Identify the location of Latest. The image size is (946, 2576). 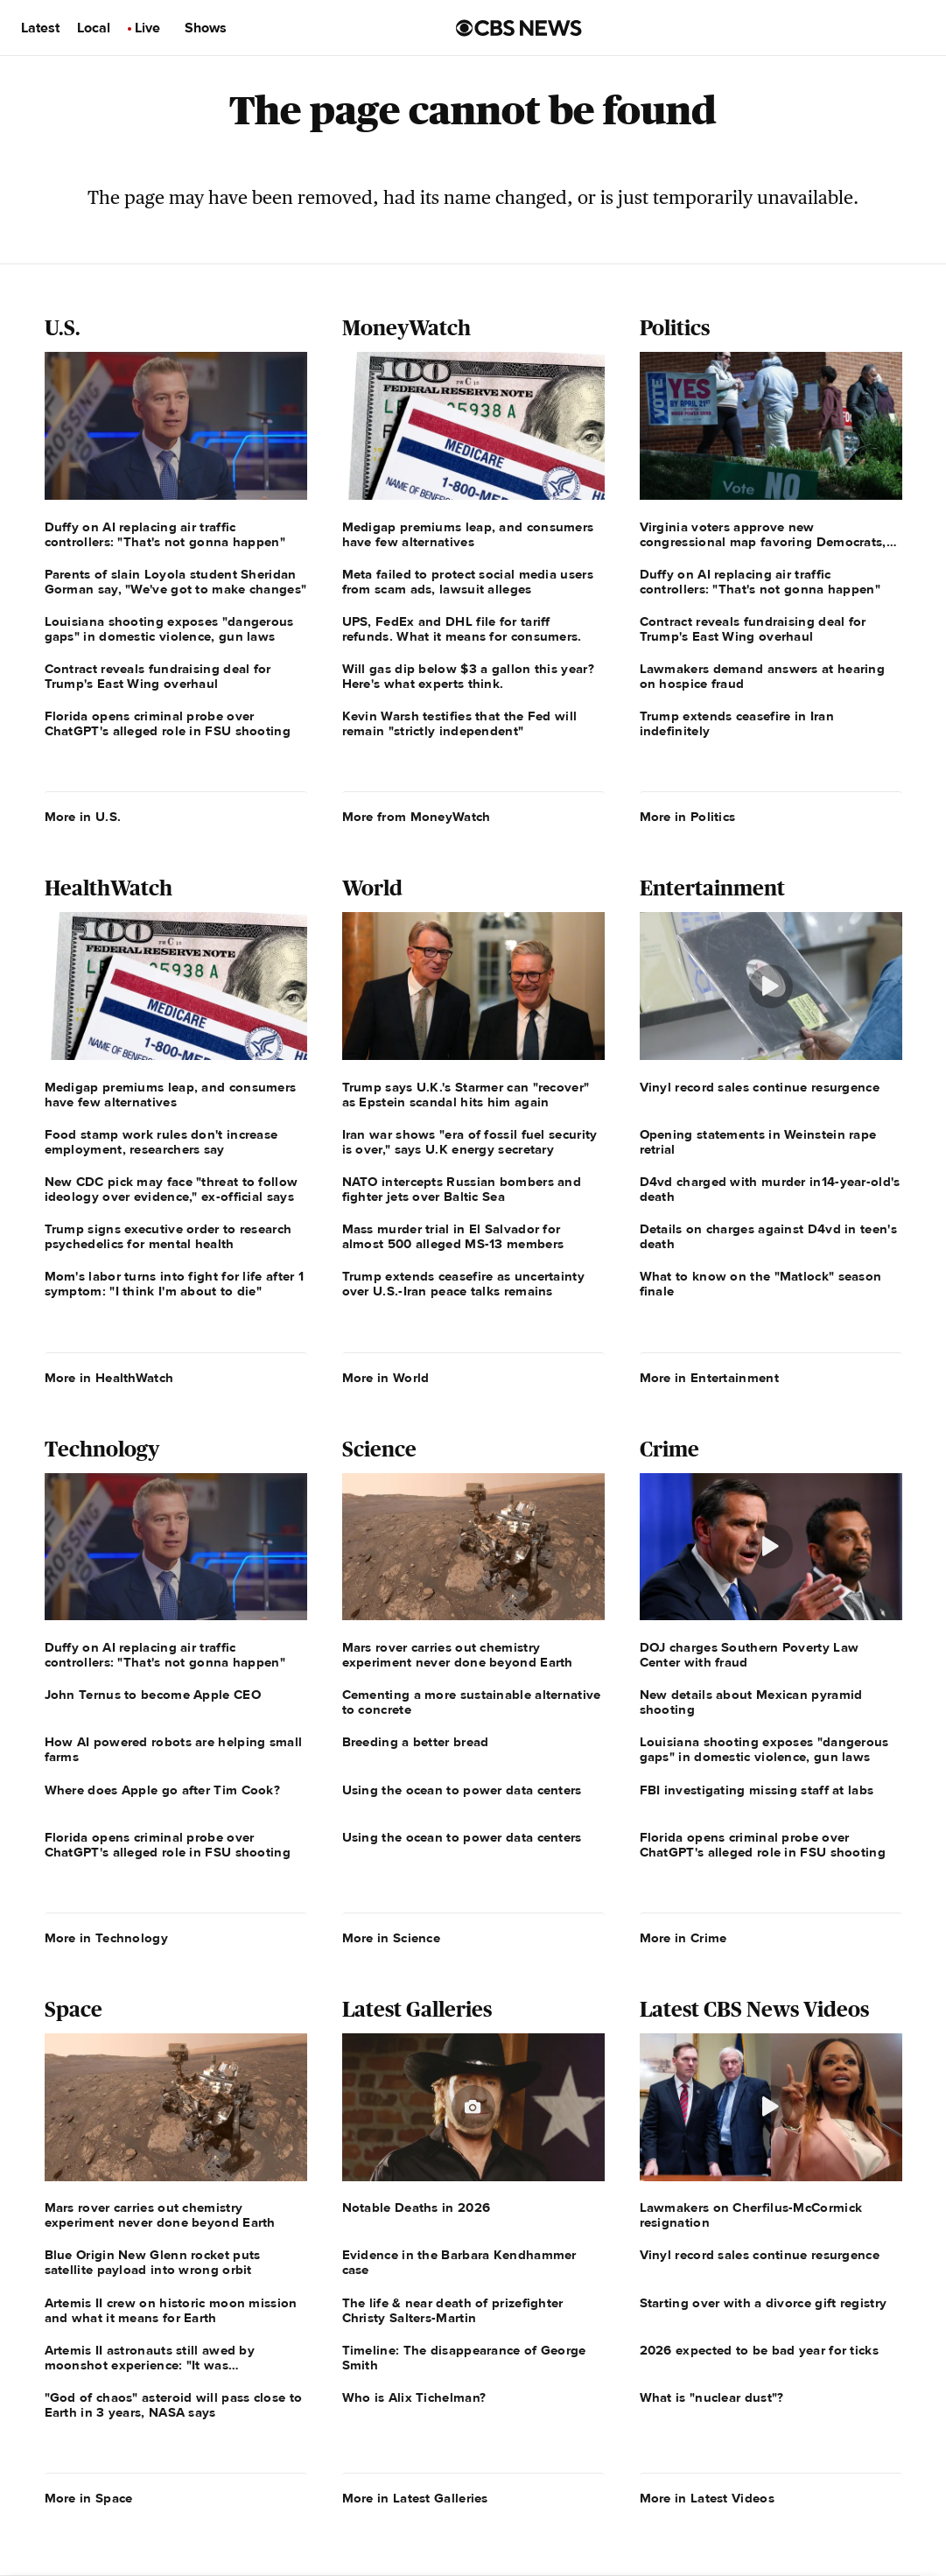
(40, 28).